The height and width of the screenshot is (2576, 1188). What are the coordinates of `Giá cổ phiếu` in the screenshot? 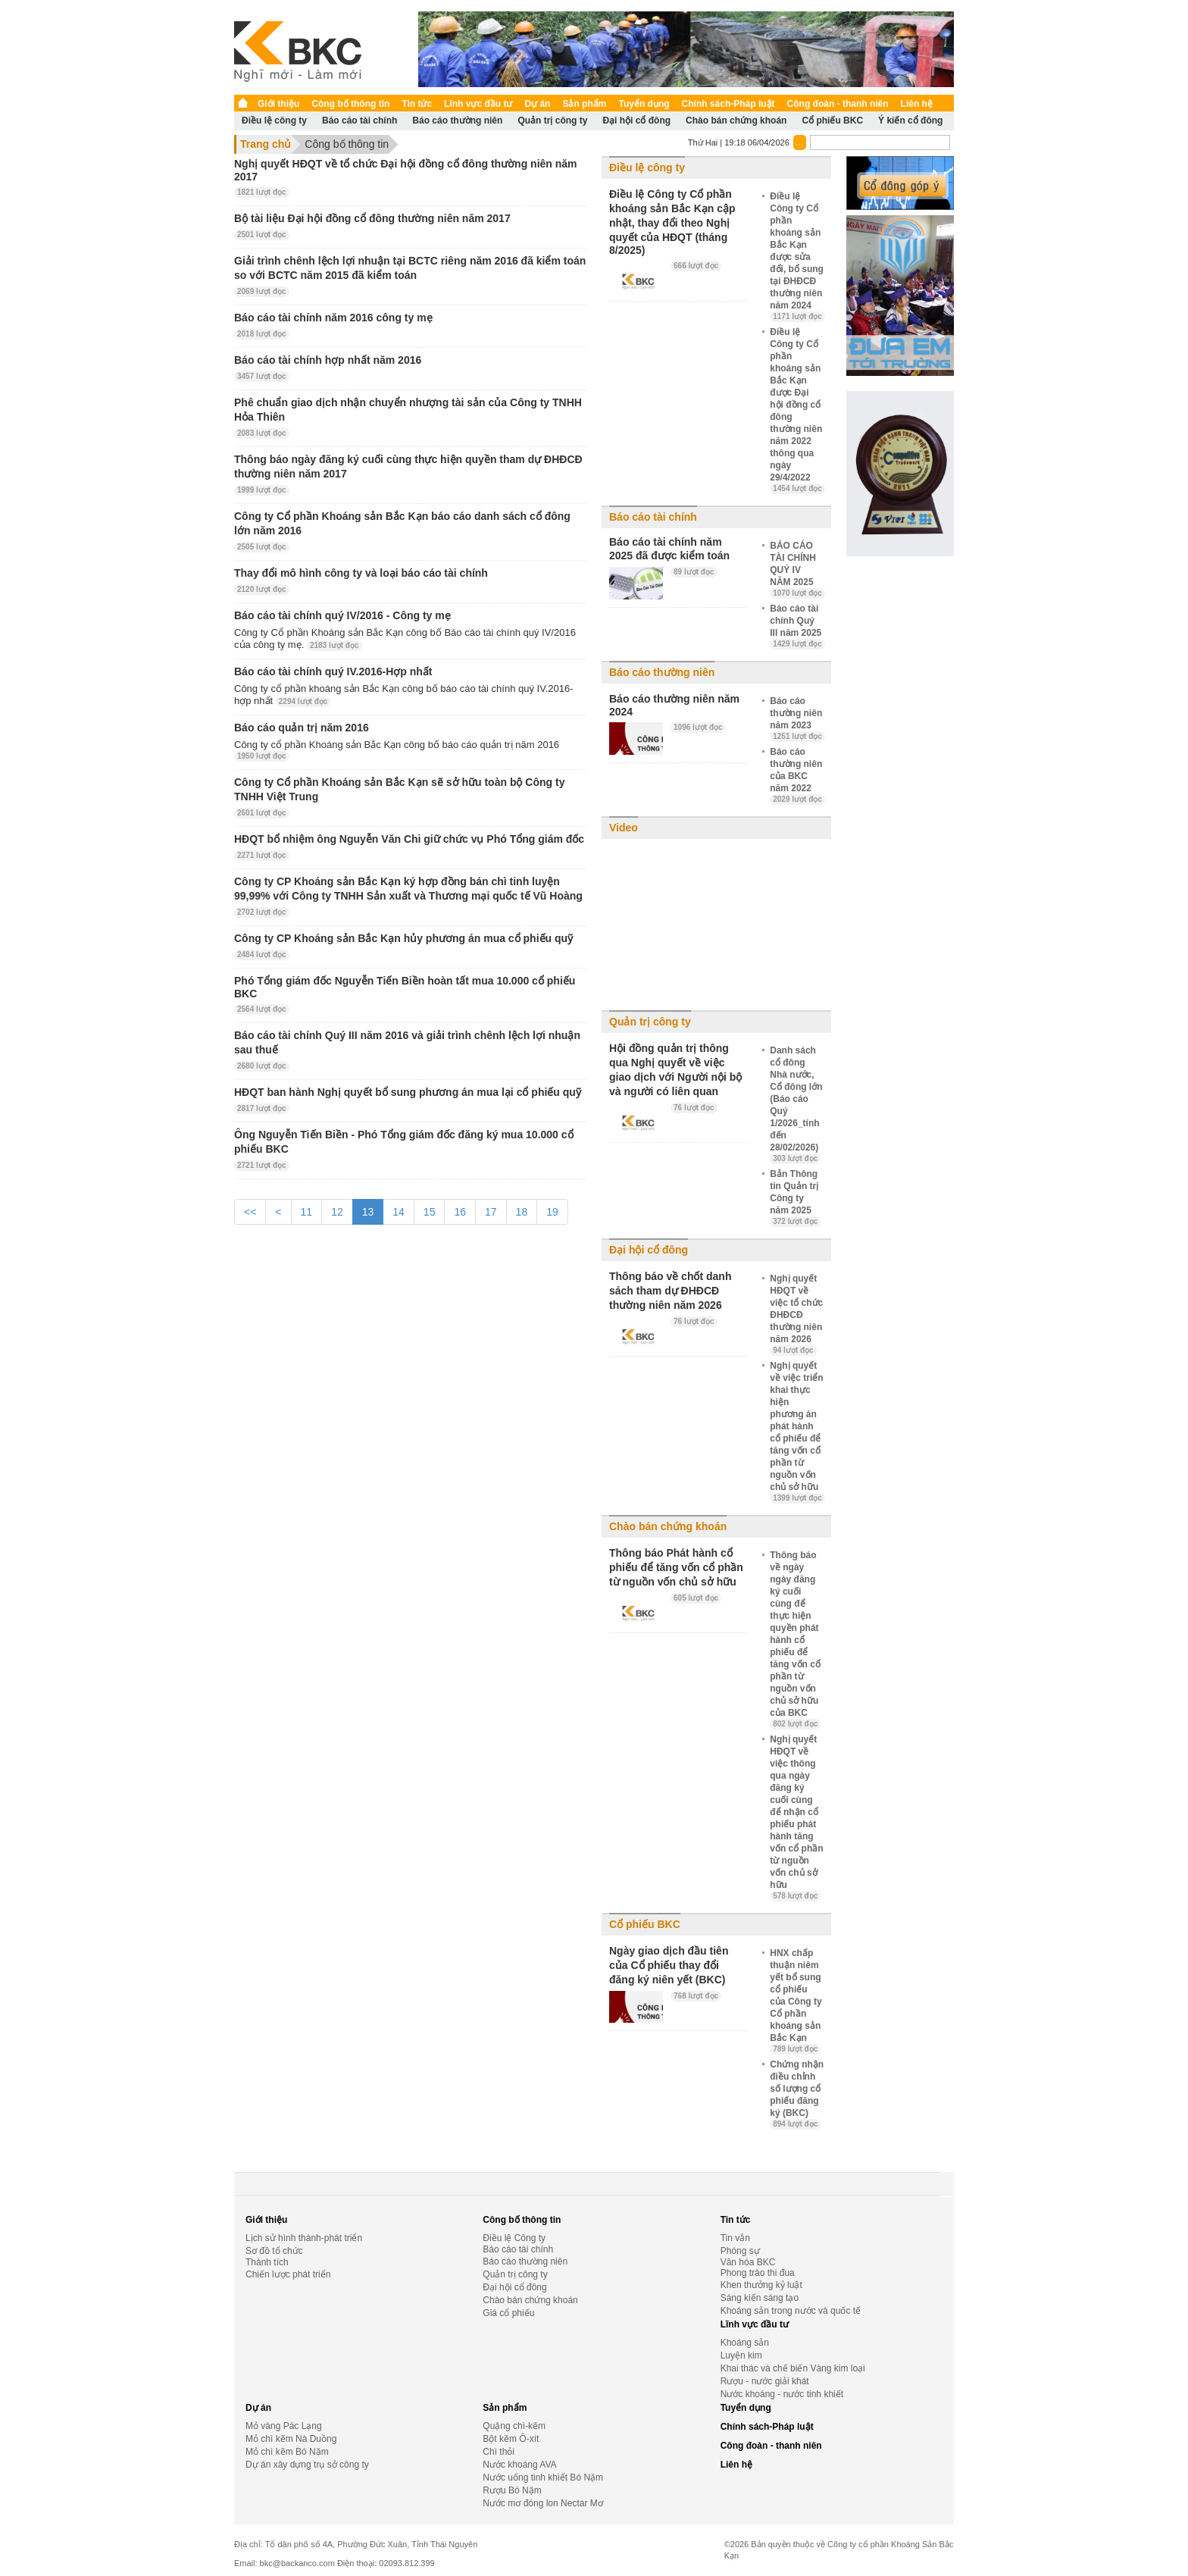 It's located at (508, 2313).